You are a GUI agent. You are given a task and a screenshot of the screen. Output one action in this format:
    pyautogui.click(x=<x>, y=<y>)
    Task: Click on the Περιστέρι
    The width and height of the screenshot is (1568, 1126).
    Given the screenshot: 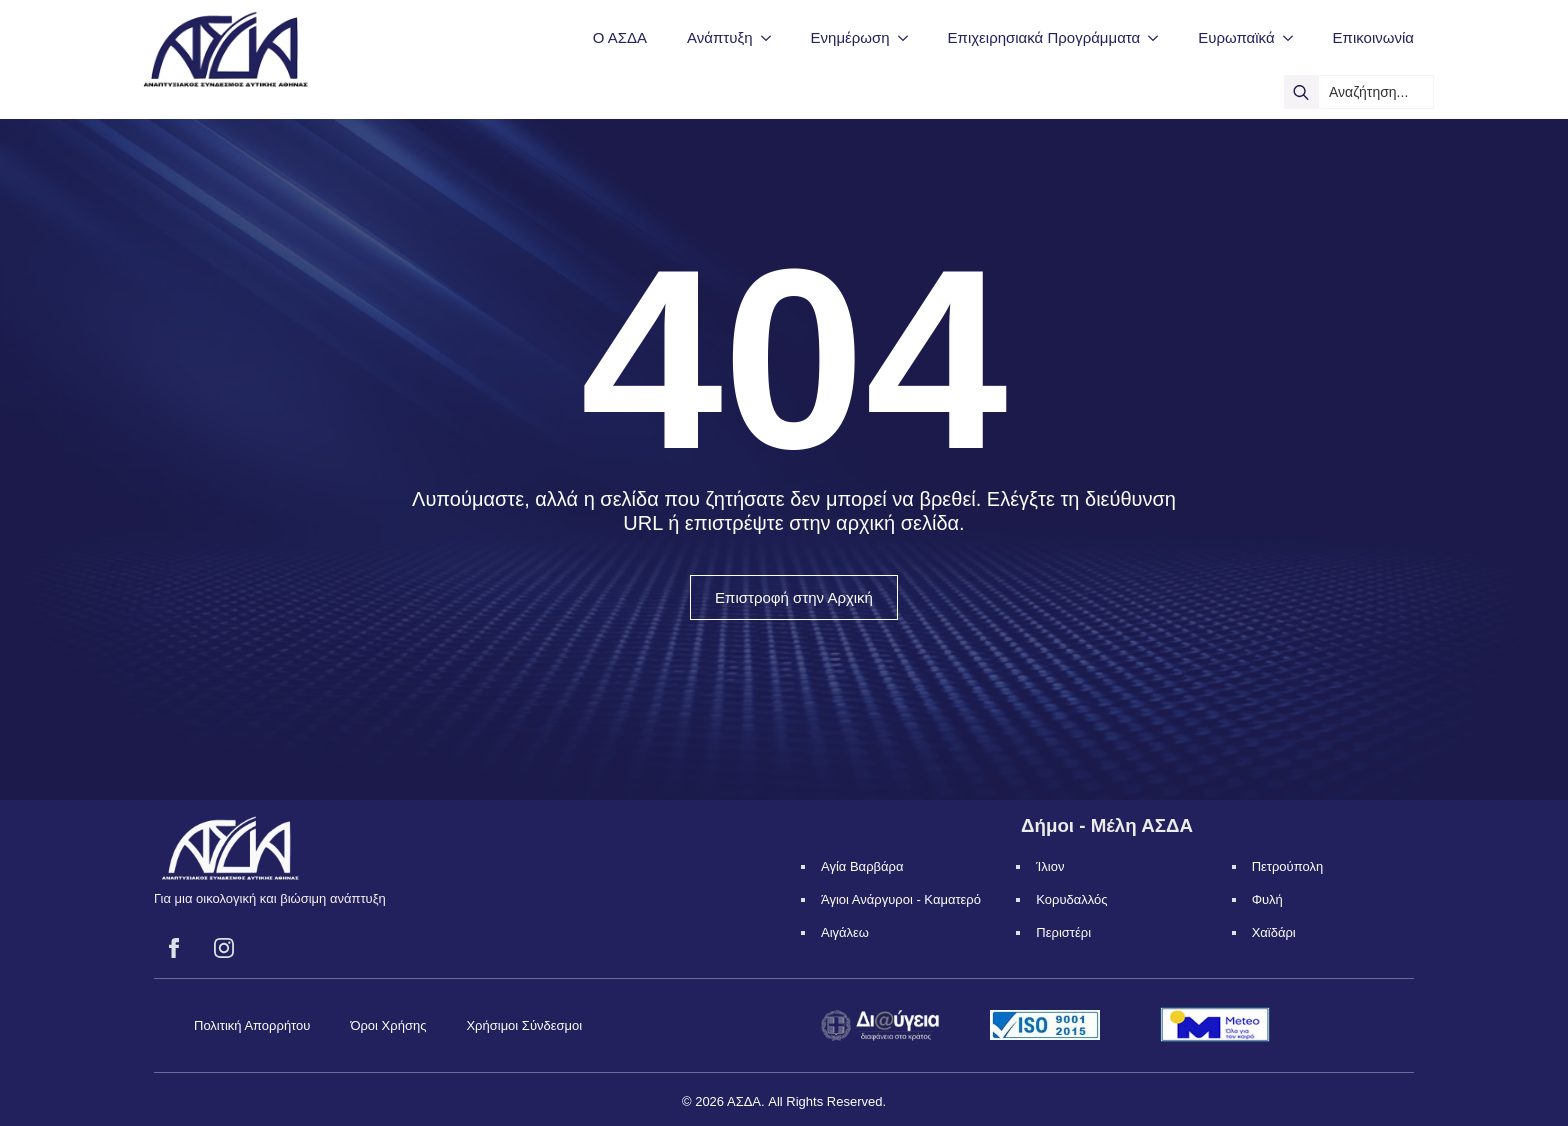 What is the action you would take?
    pyautogui.click(x=1063, y=932)
    